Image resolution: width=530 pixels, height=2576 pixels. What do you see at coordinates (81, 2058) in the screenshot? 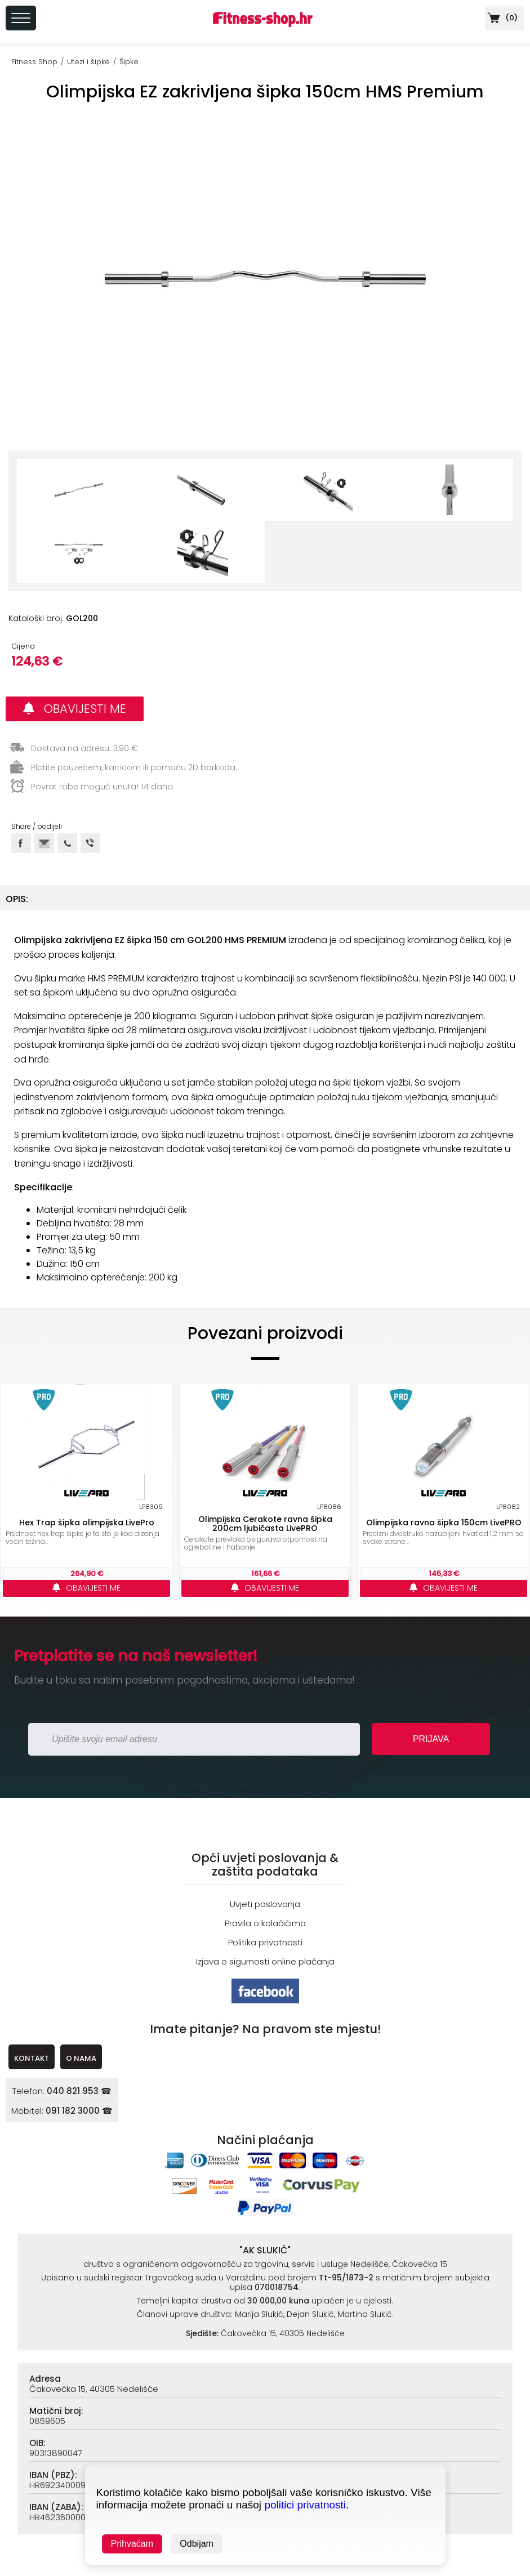
I see `O NAMA` at bounding box center [81, 2058].